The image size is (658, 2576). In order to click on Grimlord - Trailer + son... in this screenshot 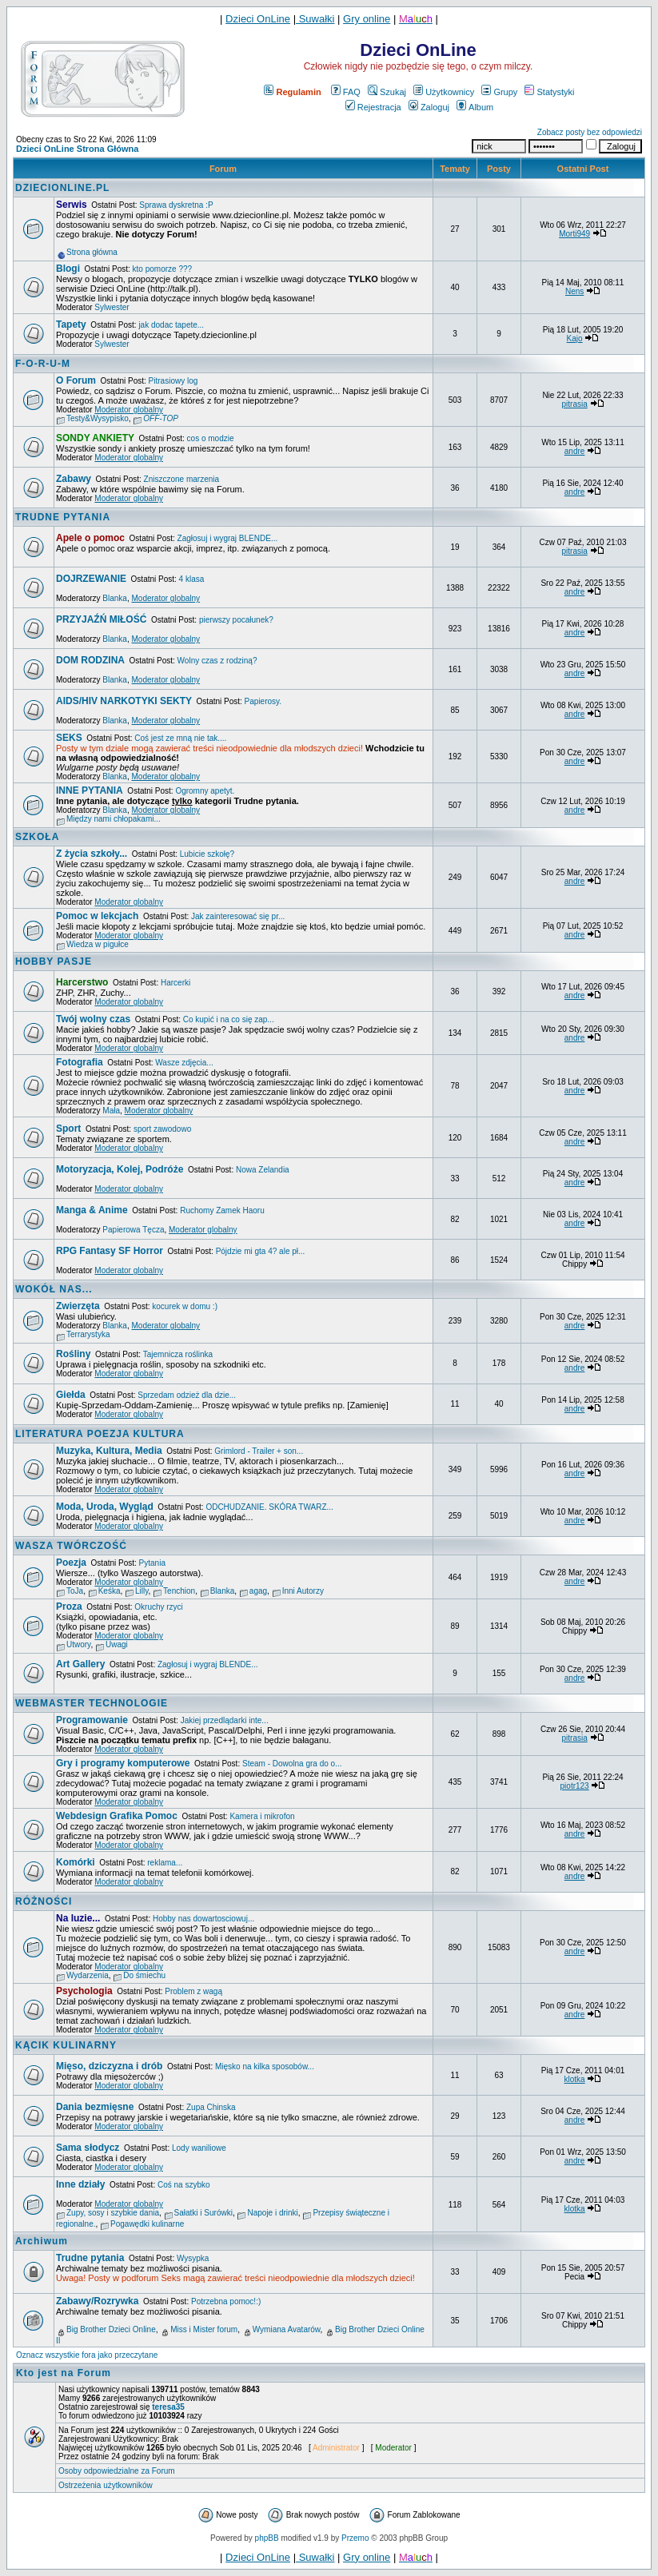, I will do `click(258, 1451)`.